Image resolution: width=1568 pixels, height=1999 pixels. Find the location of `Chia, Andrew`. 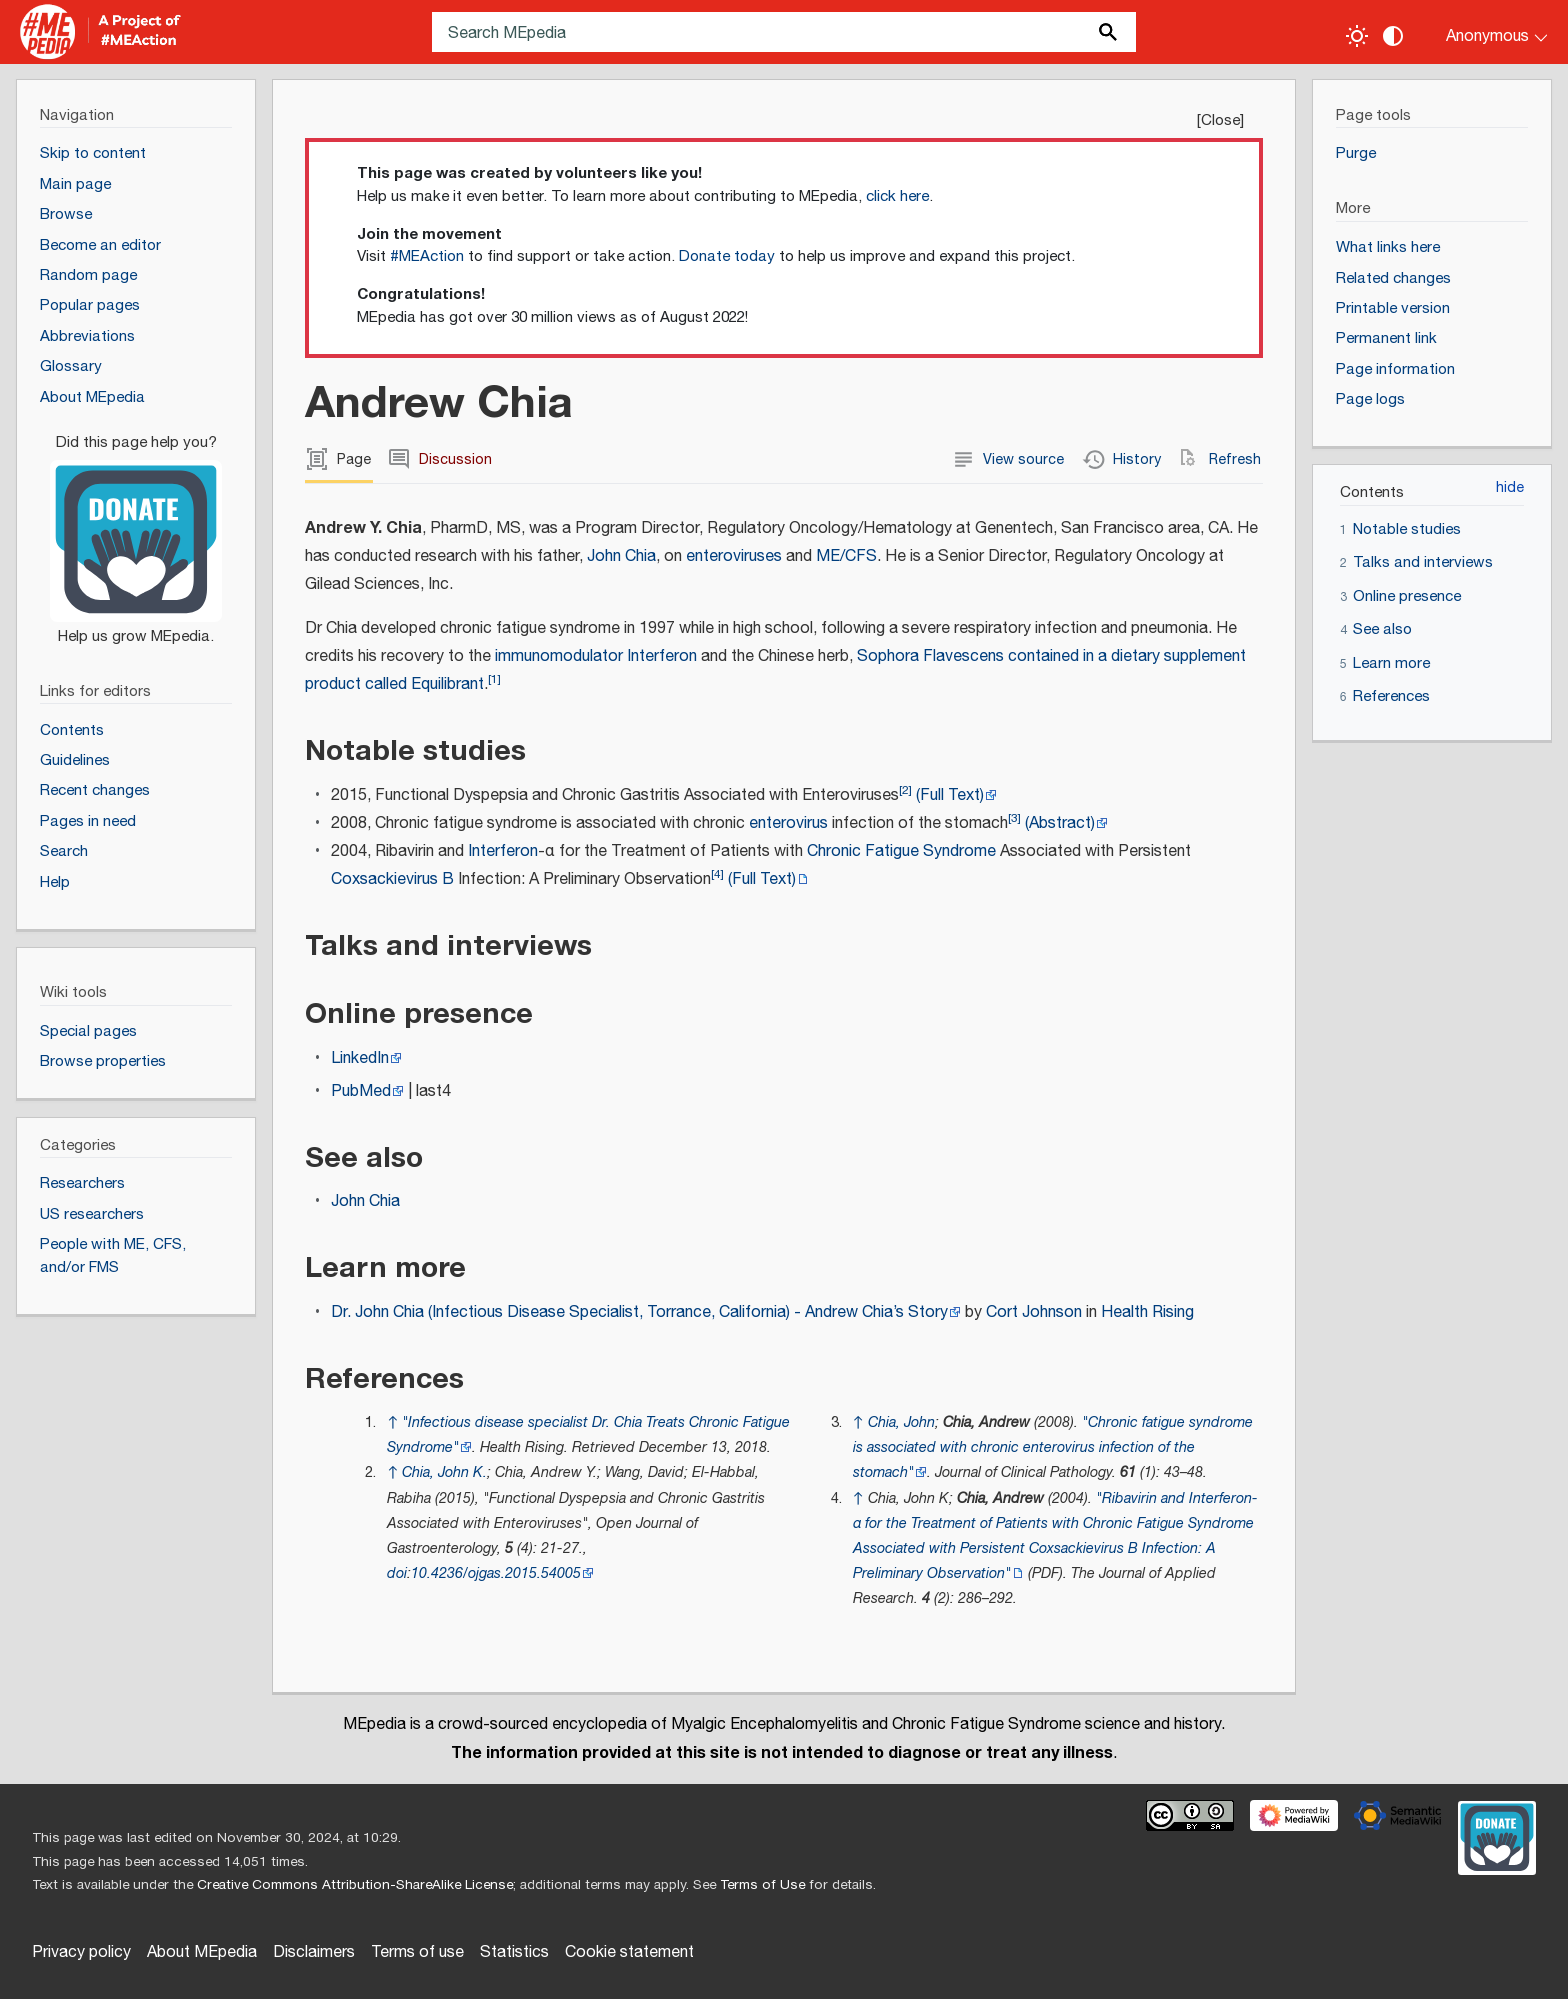

Chia, Andrew is located at coordinates (986, 1422).